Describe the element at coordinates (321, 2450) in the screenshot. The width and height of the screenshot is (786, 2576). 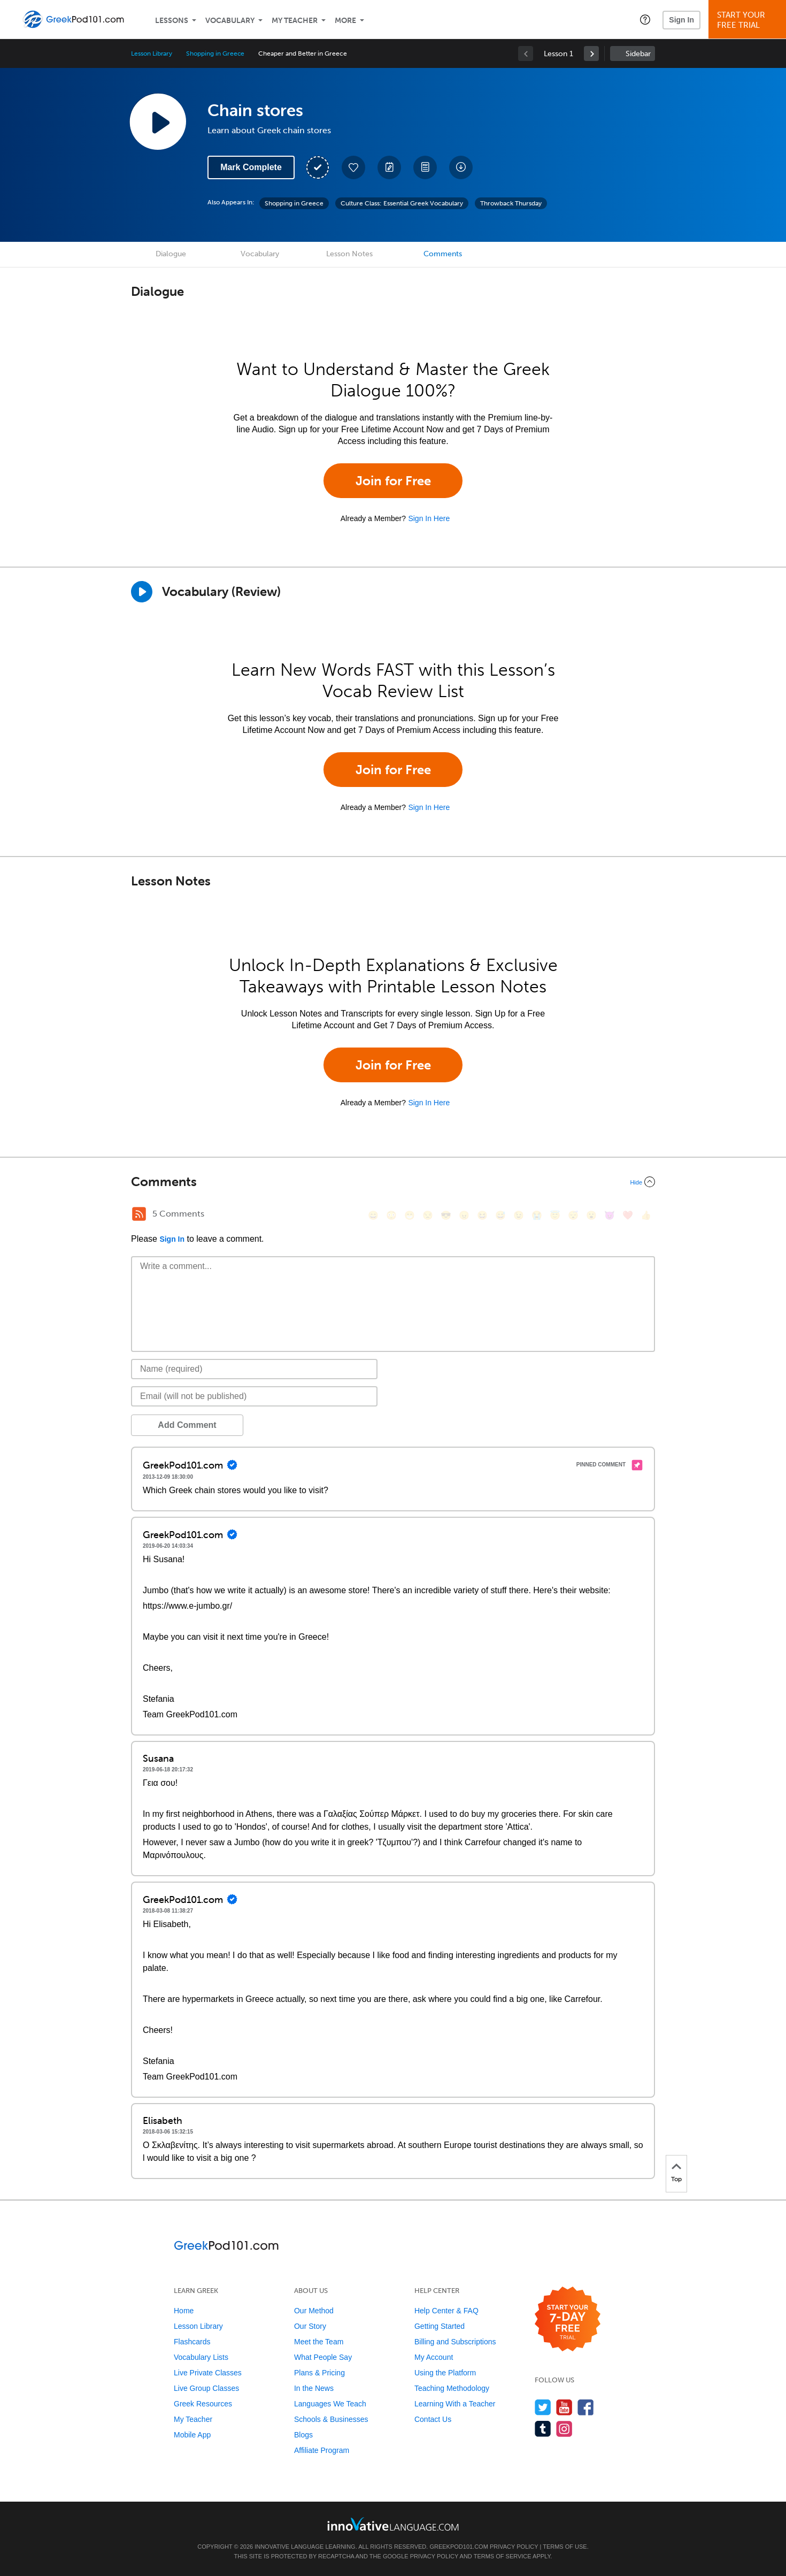
I see `Affiliate Program` at that location.